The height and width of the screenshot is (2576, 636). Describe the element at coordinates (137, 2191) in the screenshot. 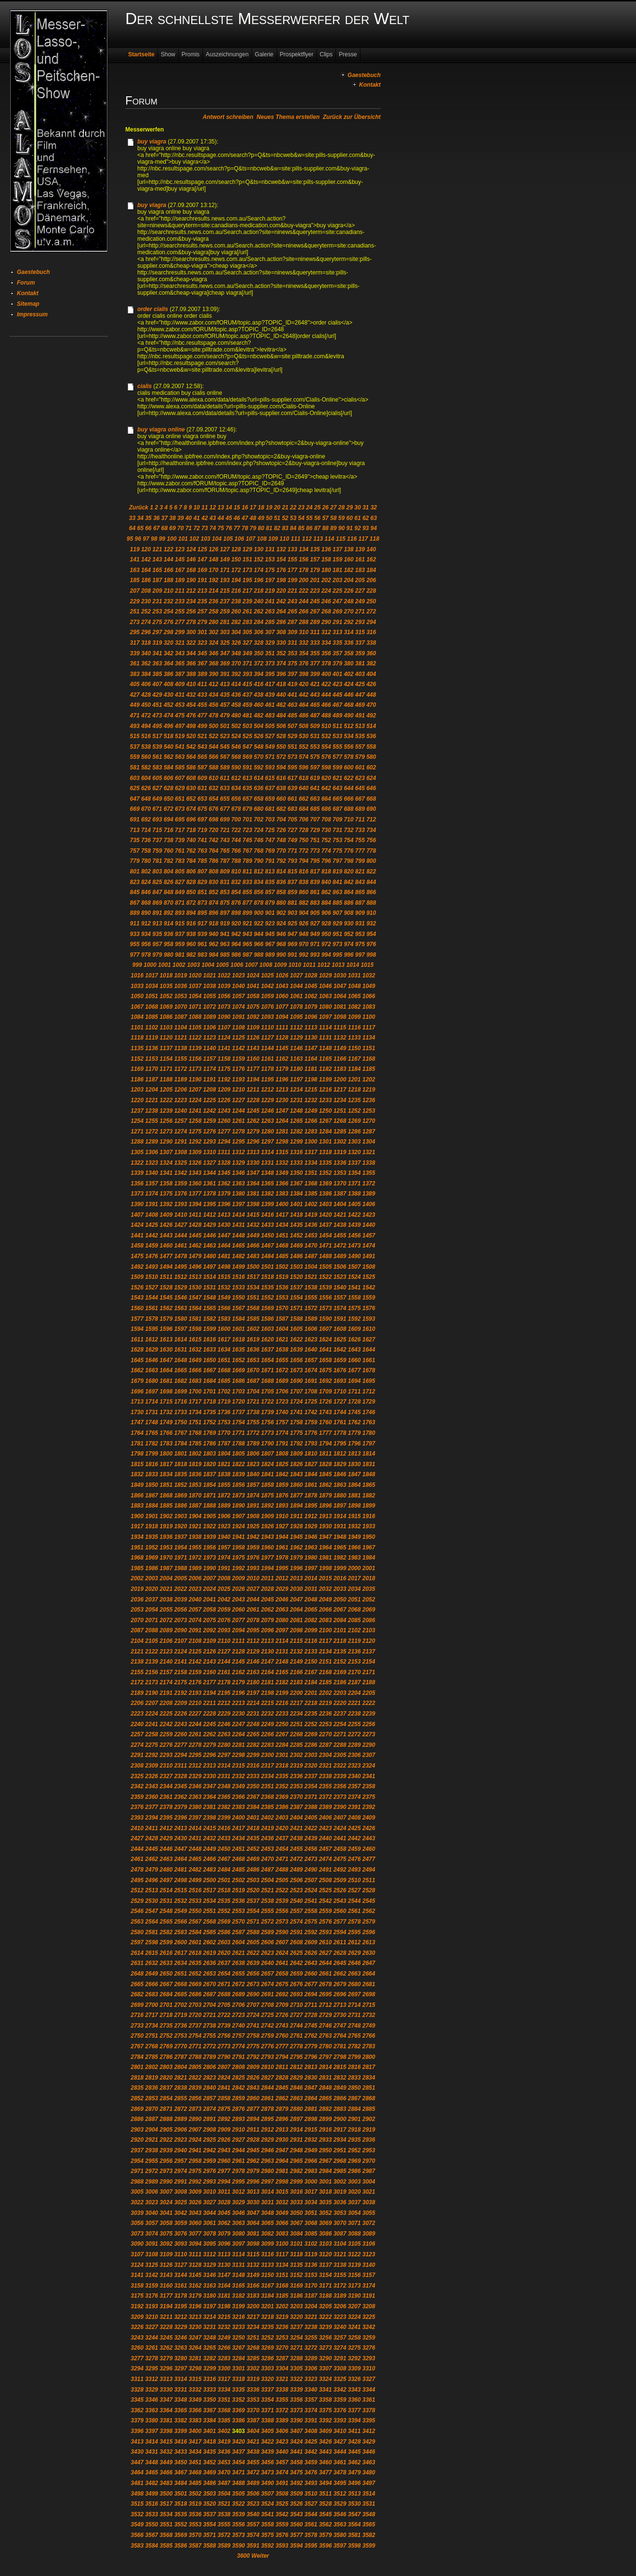

I see `3005` at that location.